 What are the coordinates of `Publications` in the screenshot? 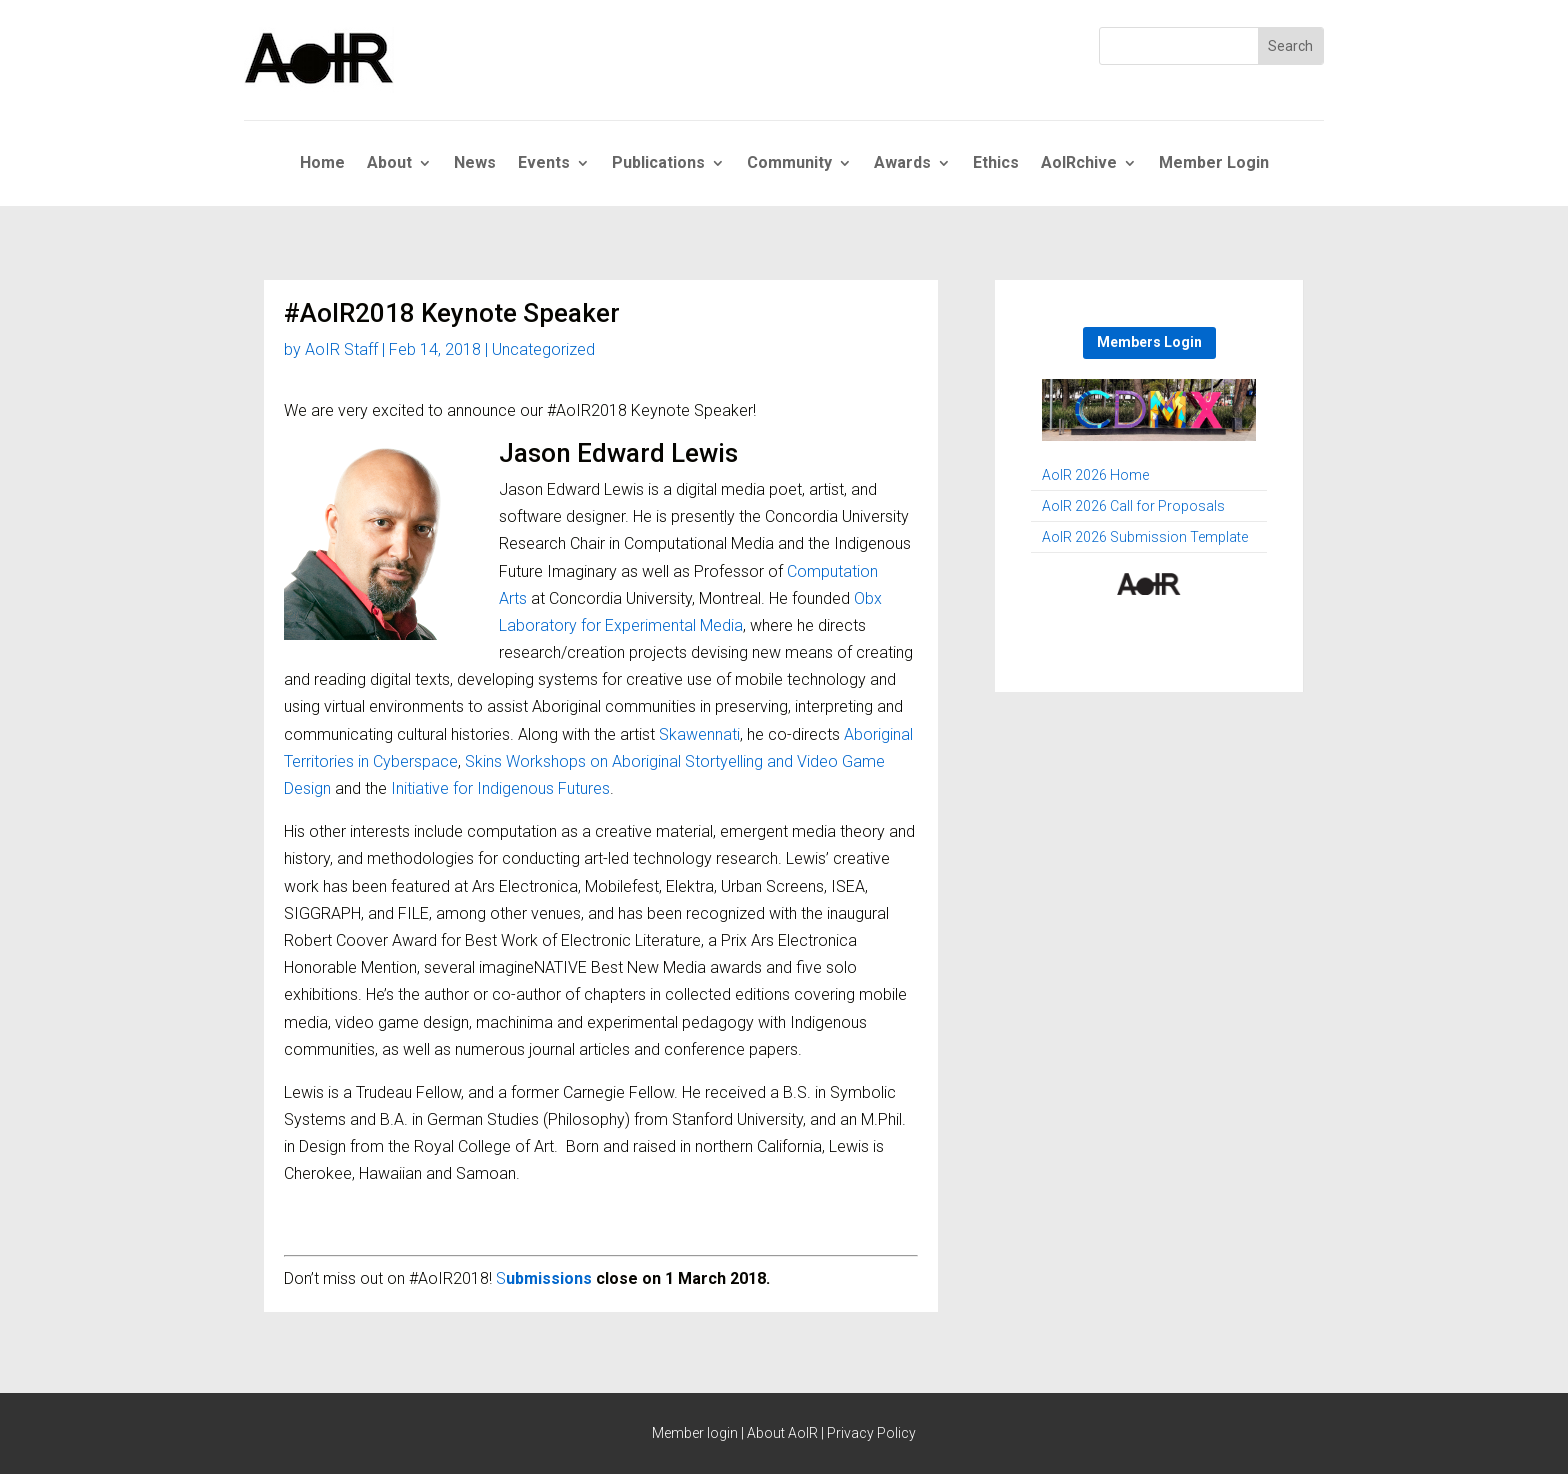 It's located at (658, 164).